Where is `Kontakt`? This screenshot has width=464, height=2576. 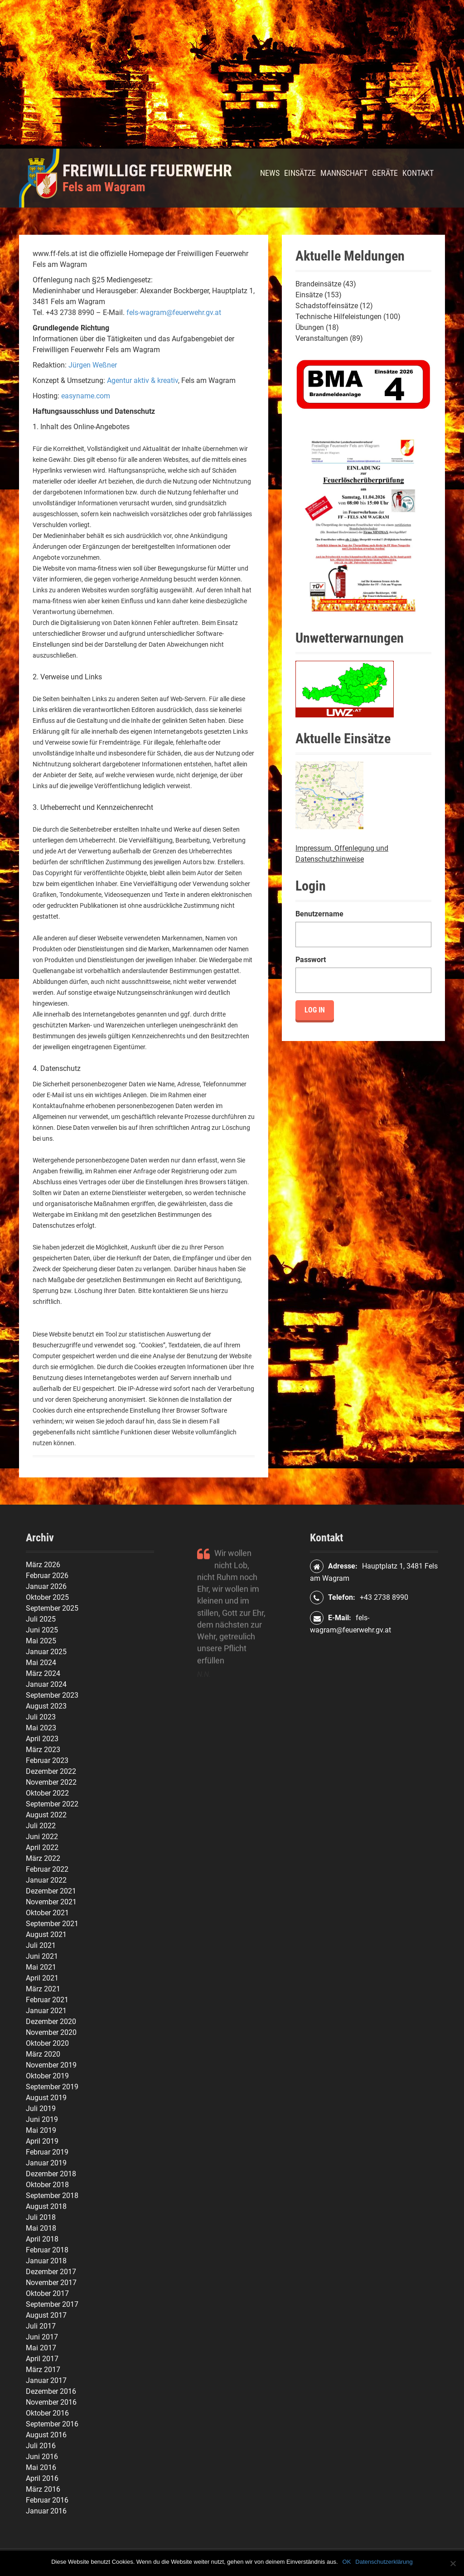
Kontakt is located at coordinates (418, 173).